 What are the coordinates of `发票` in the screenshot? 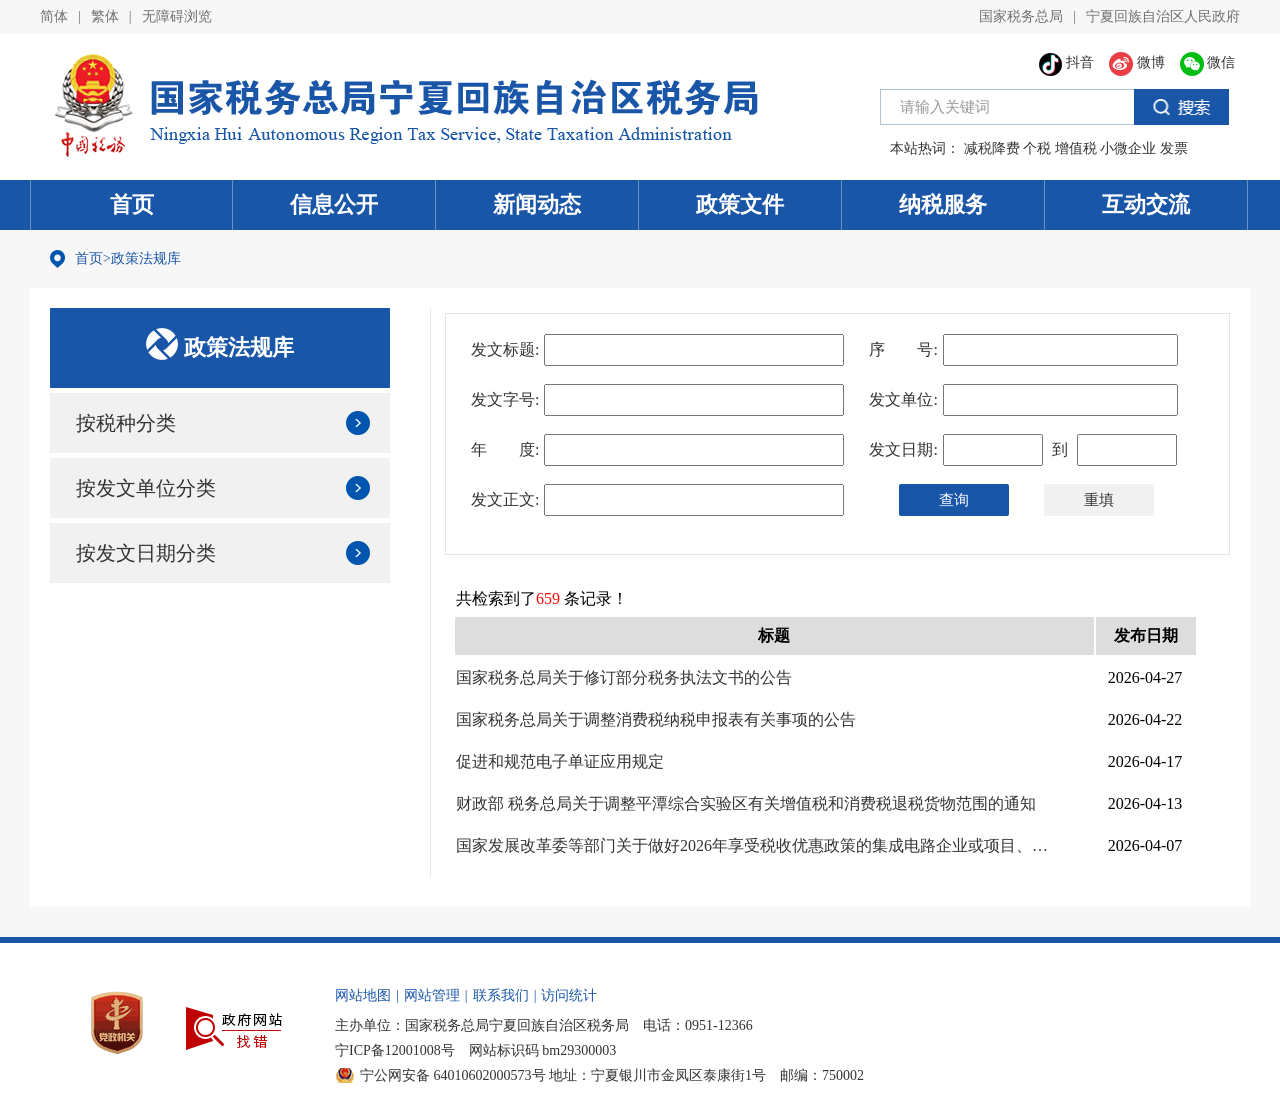 It's located at (1174, 148).